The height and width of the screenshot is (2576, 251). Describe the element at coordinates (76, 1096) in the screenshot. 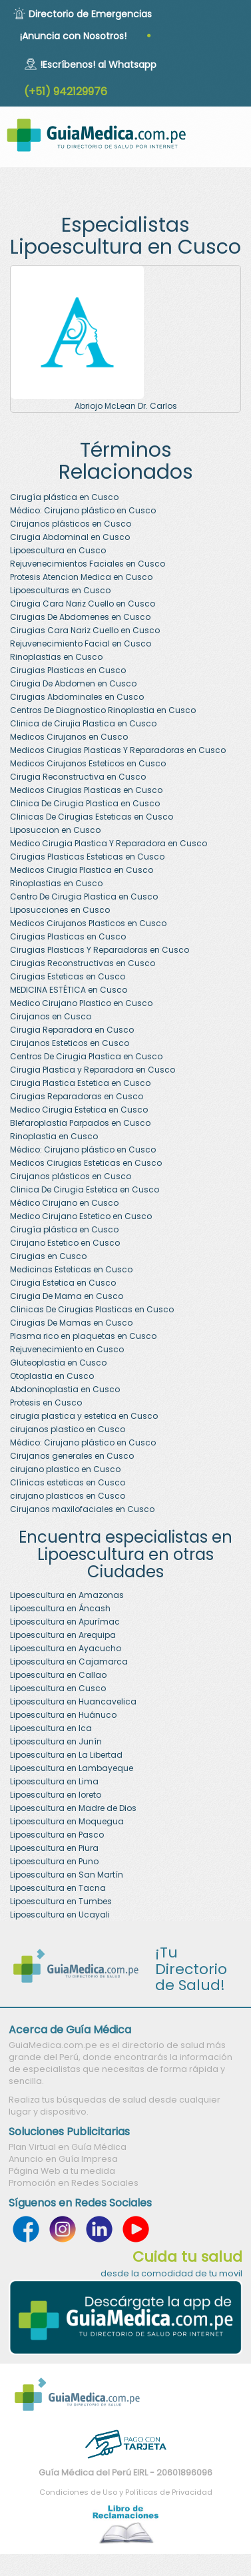

I see `Cirugias Reparadoras en Cusco` at that location.